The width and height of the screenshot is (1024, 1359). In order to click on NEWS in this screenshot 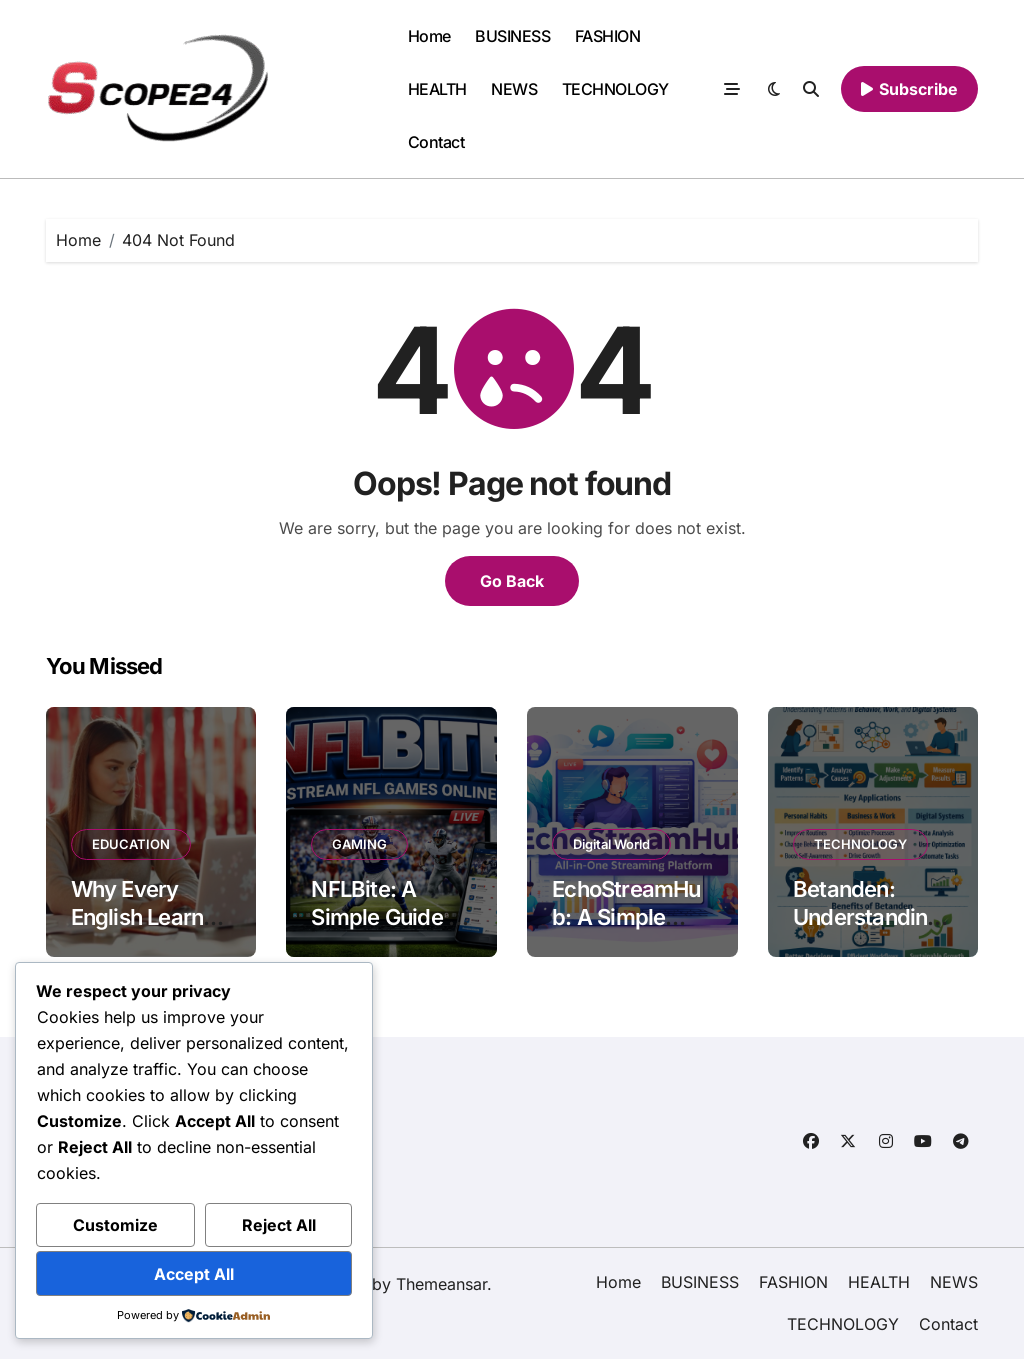, I will do `click(514, 89)`.